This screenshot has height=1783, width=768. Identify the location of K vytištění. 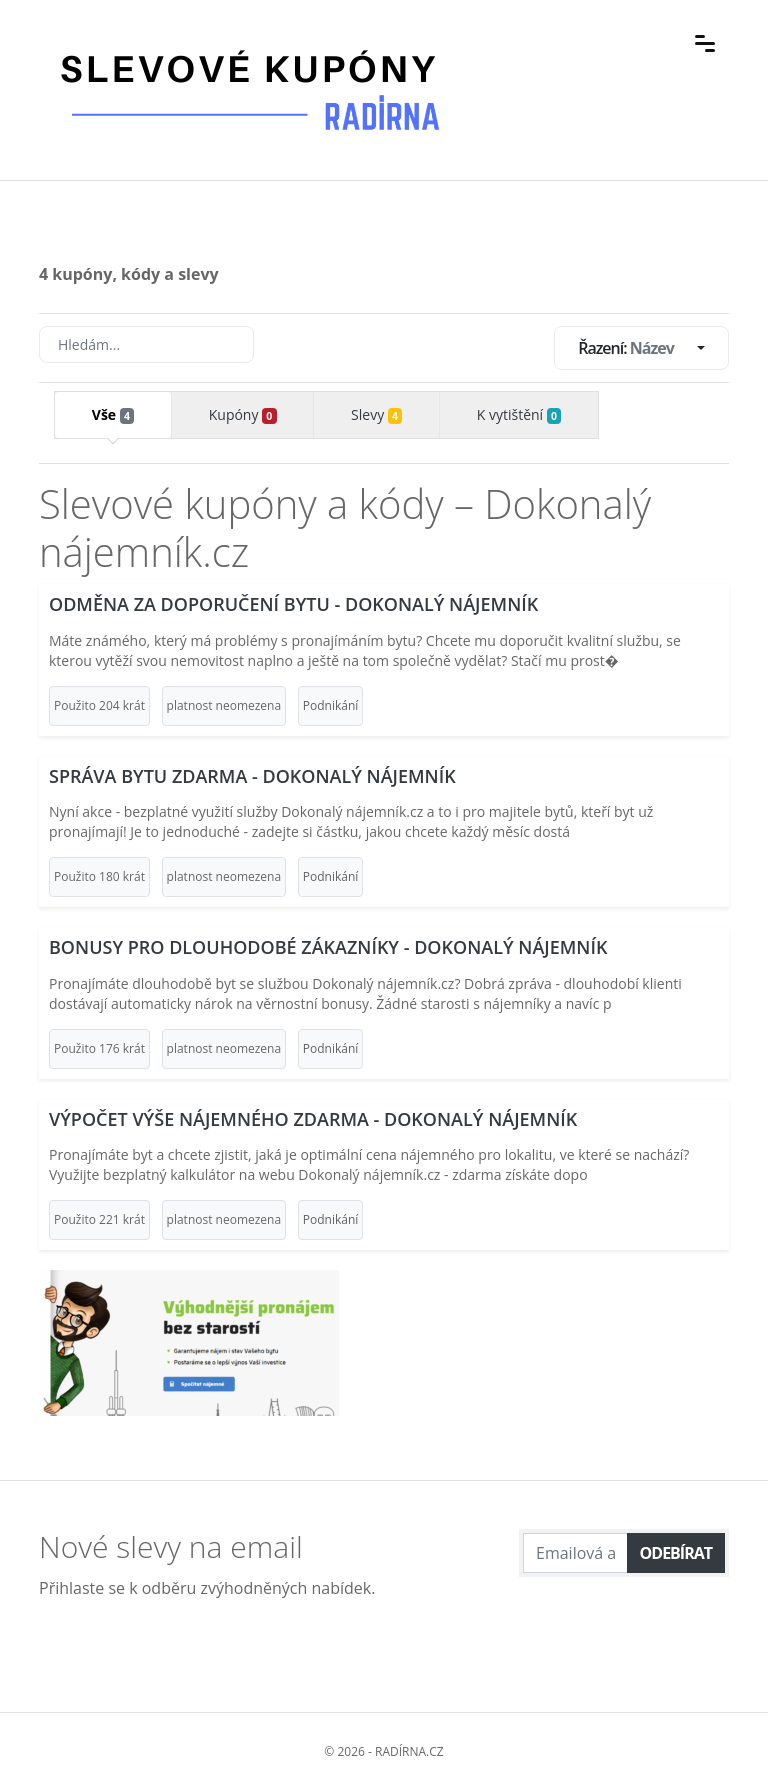
(519, 414).